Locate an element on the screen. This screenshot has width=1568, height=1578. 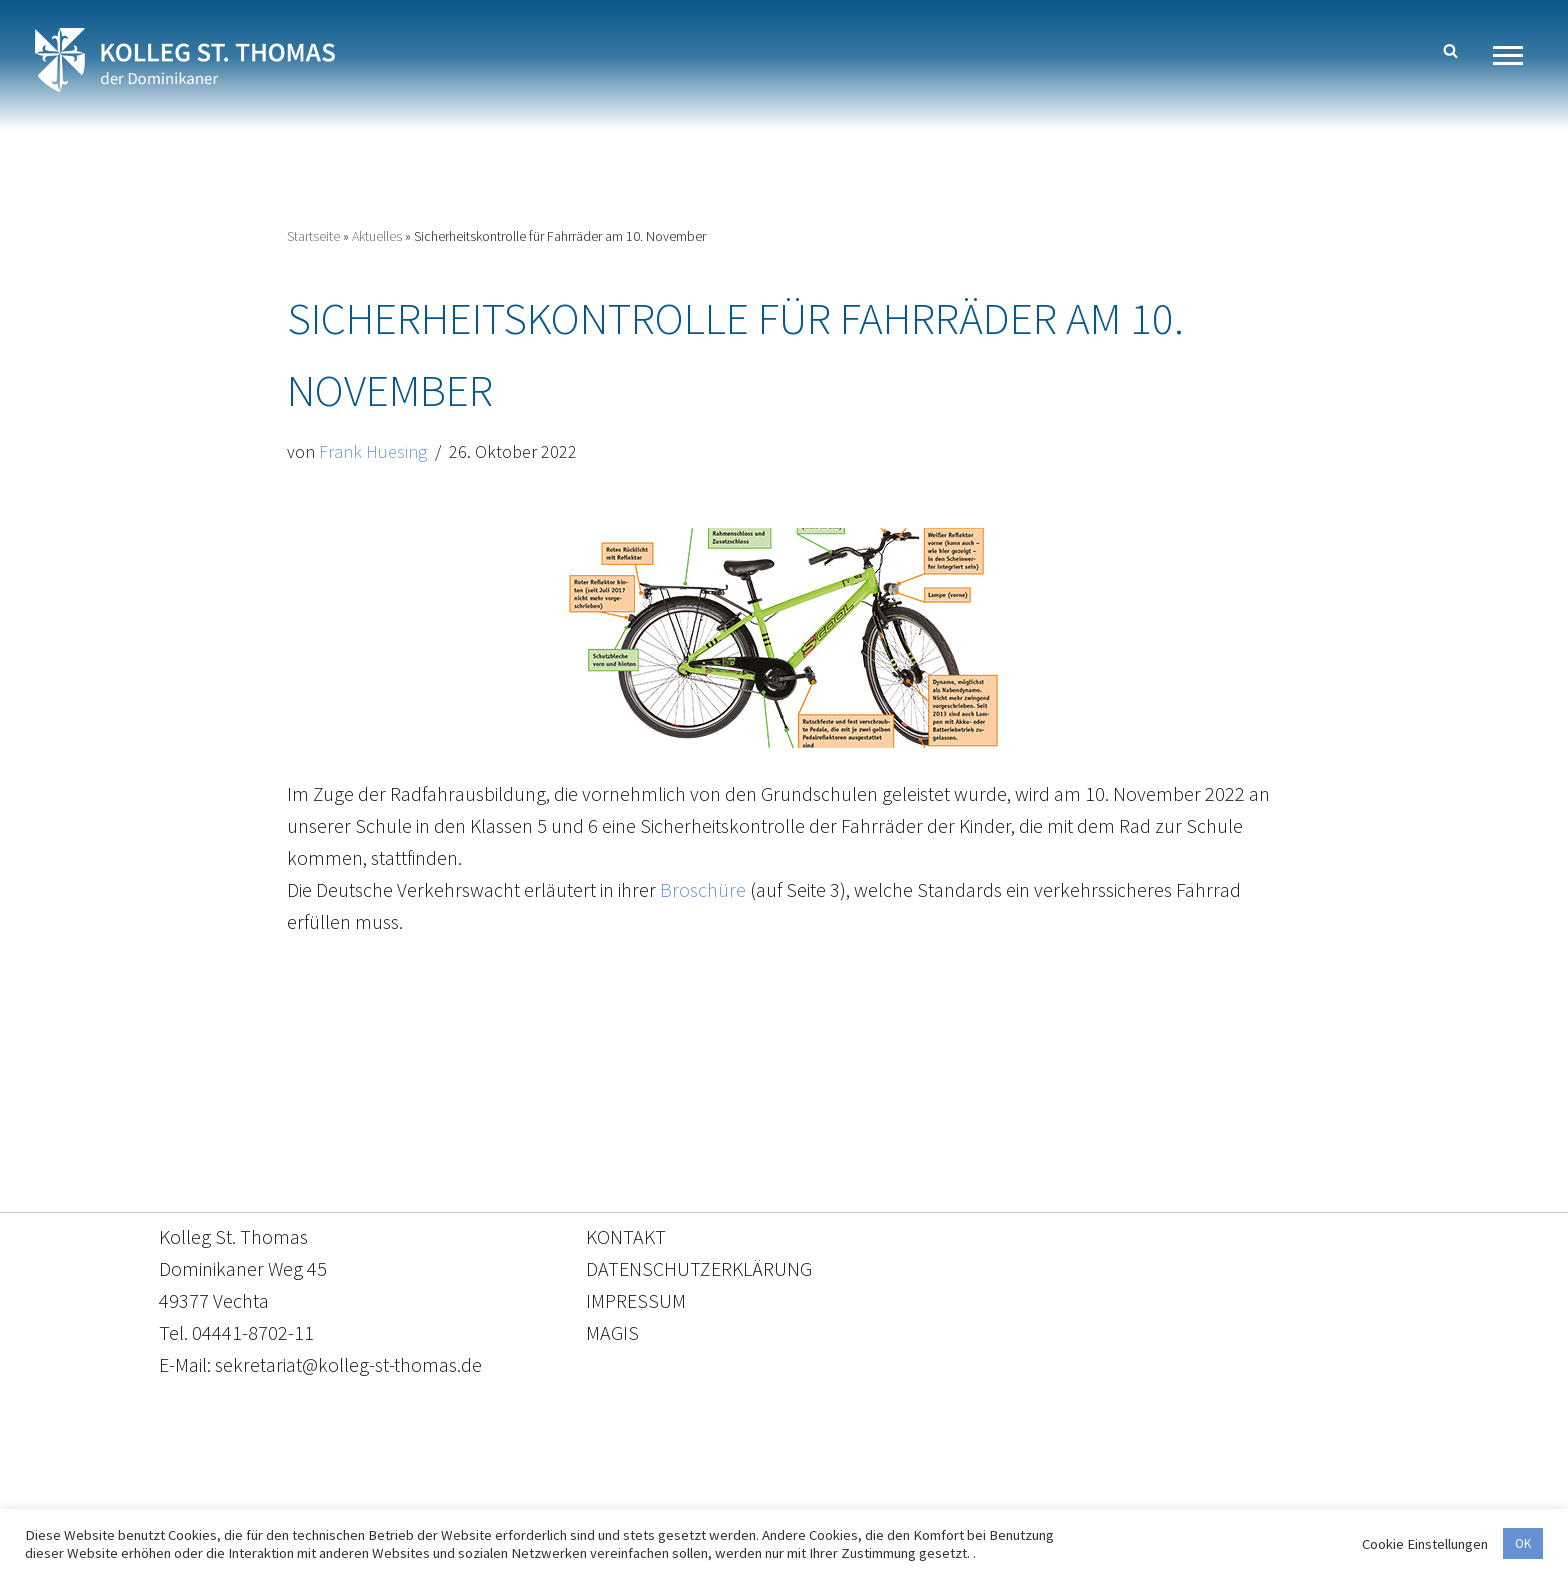
Cookie Einstellungen [button] is located at coordinates (1425, 1544).